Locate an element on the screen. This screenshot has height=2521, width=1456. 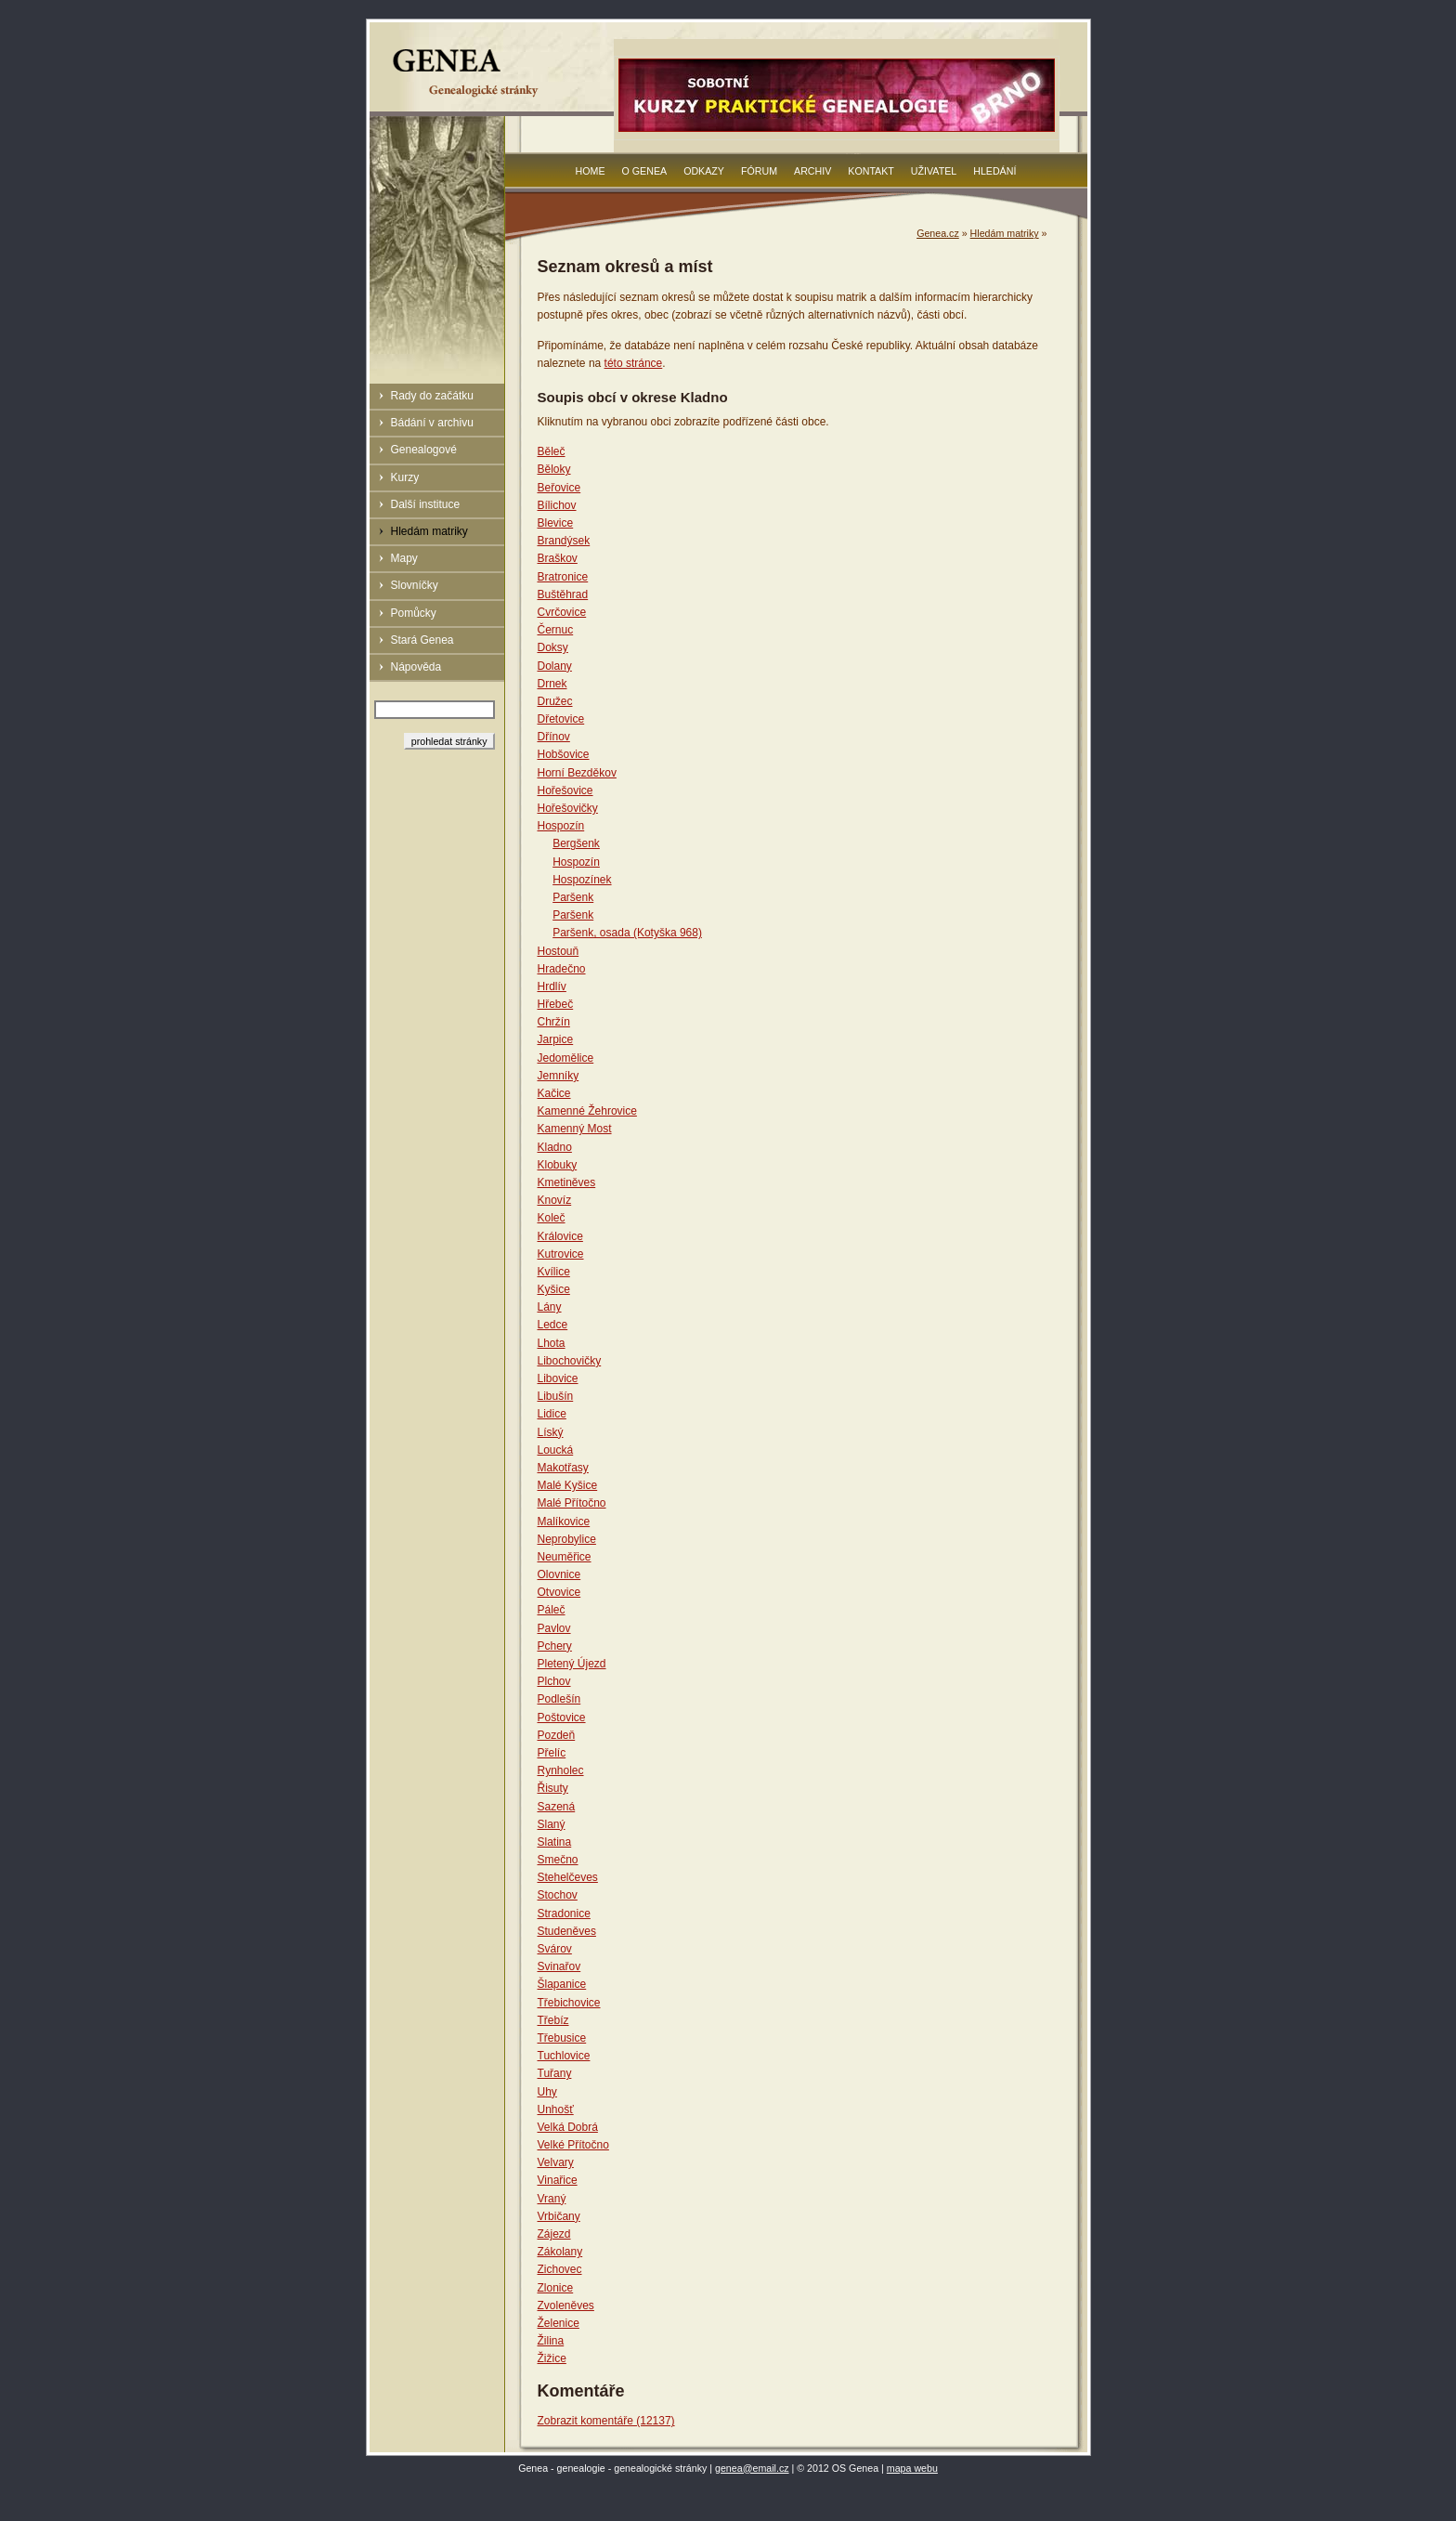
Loucká is located at coordinates (556, 1449).